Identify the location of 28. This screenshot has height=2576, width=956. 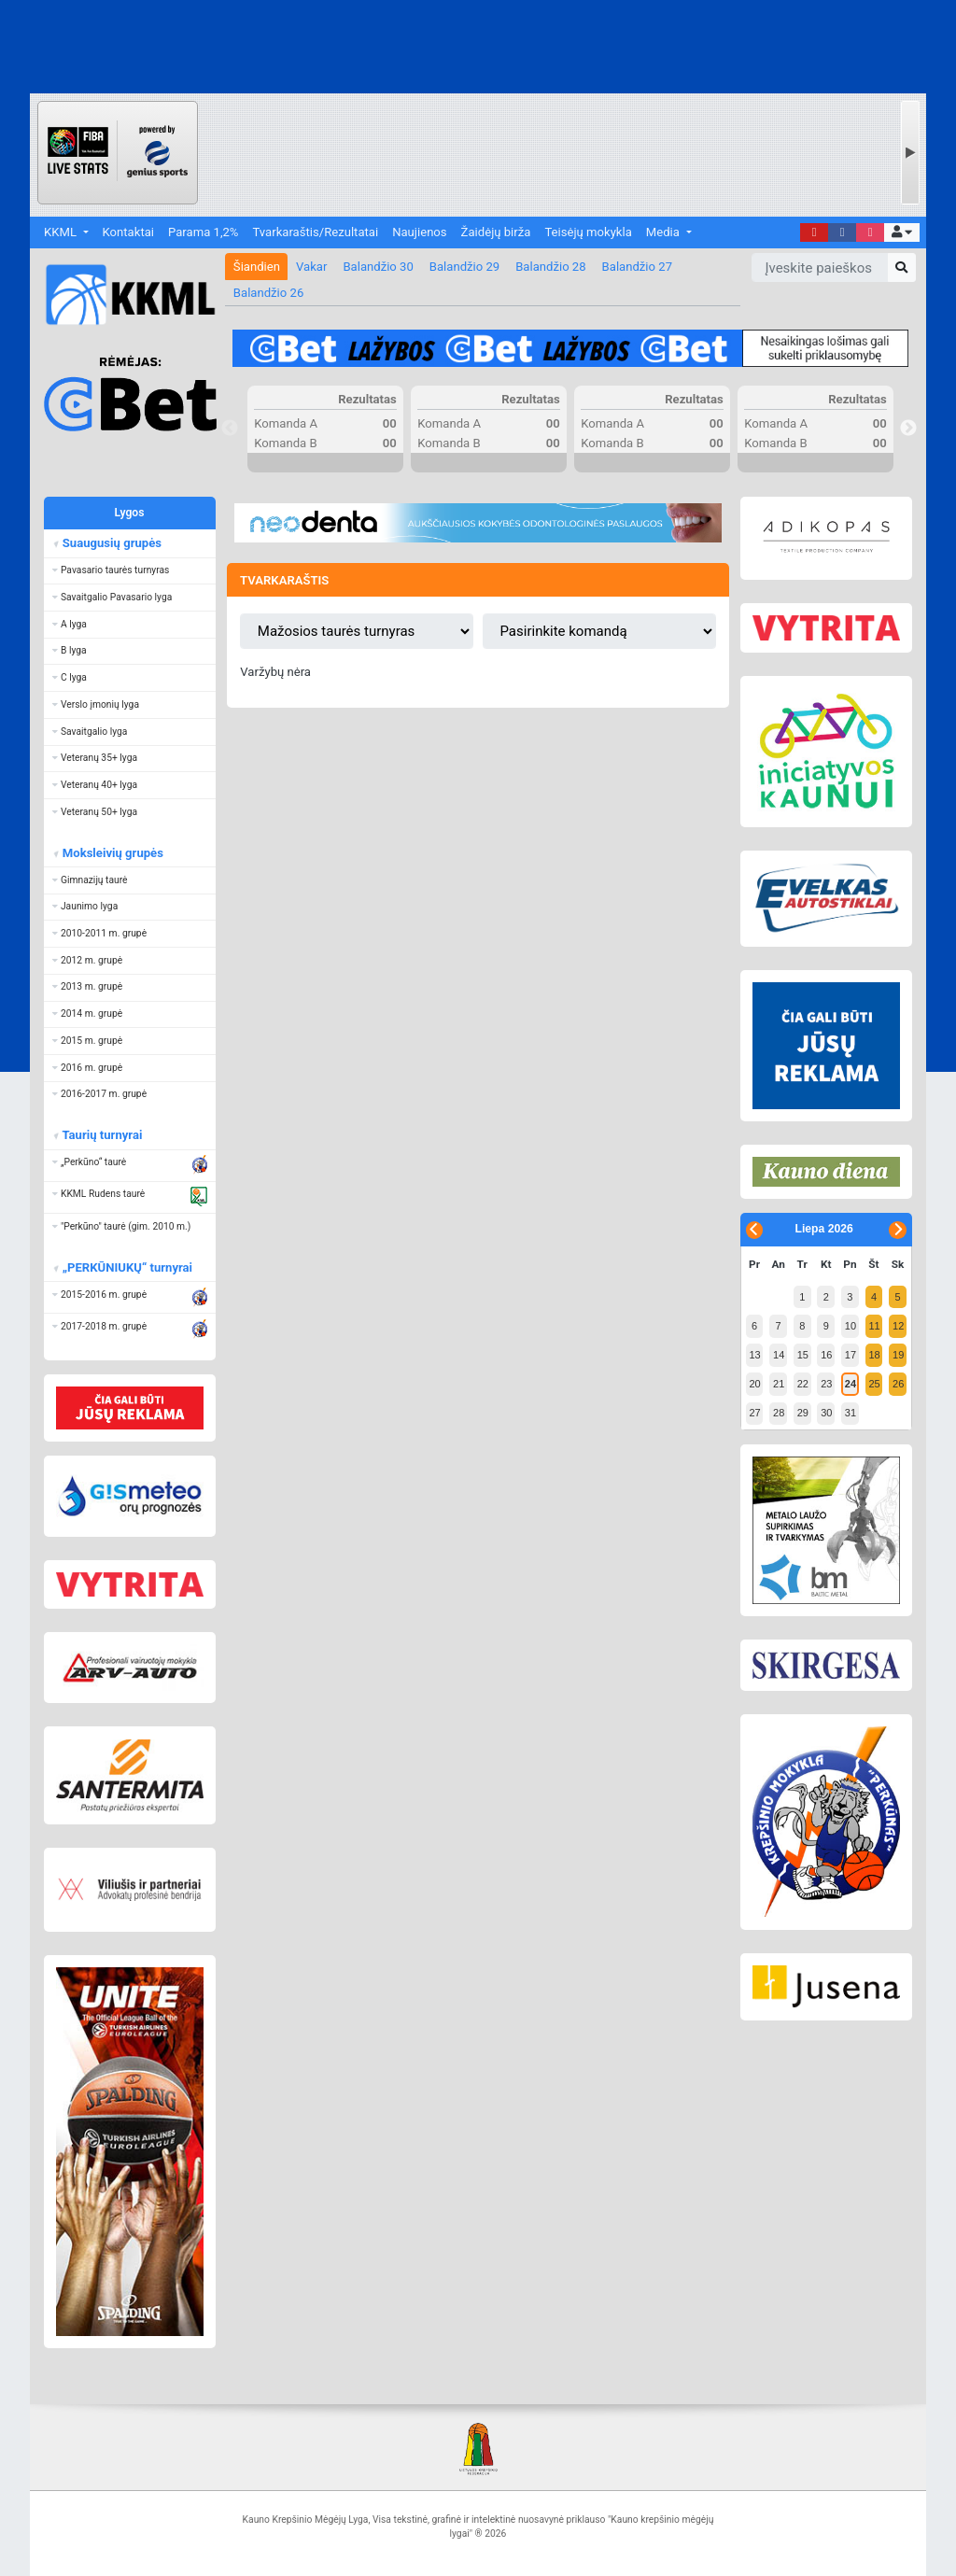
(778, 1412).